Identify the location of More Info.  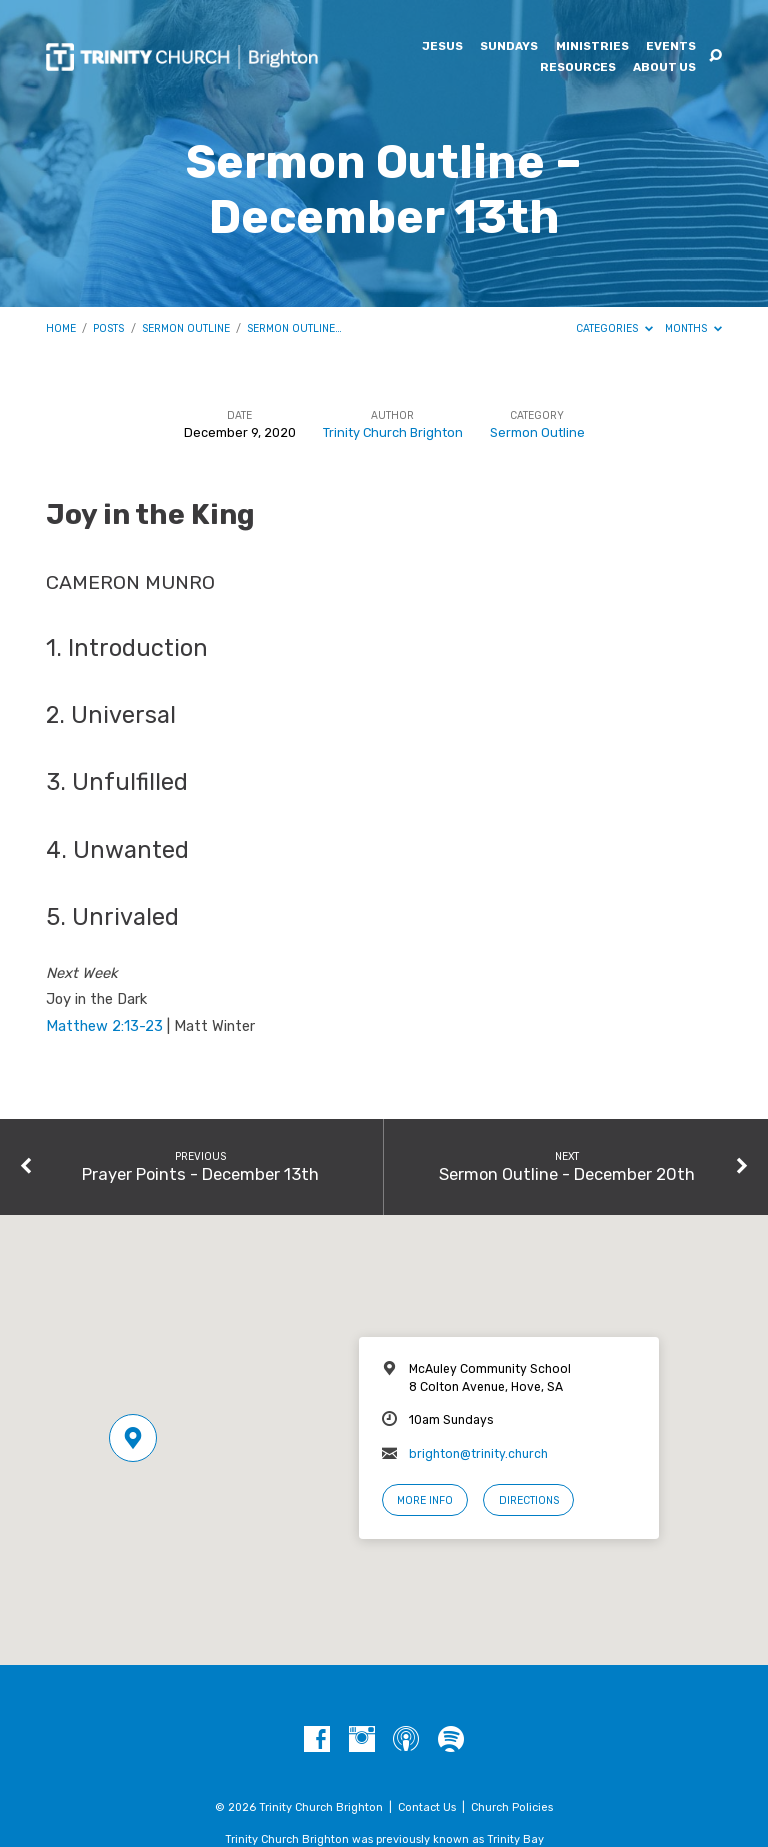
(425, 1500).